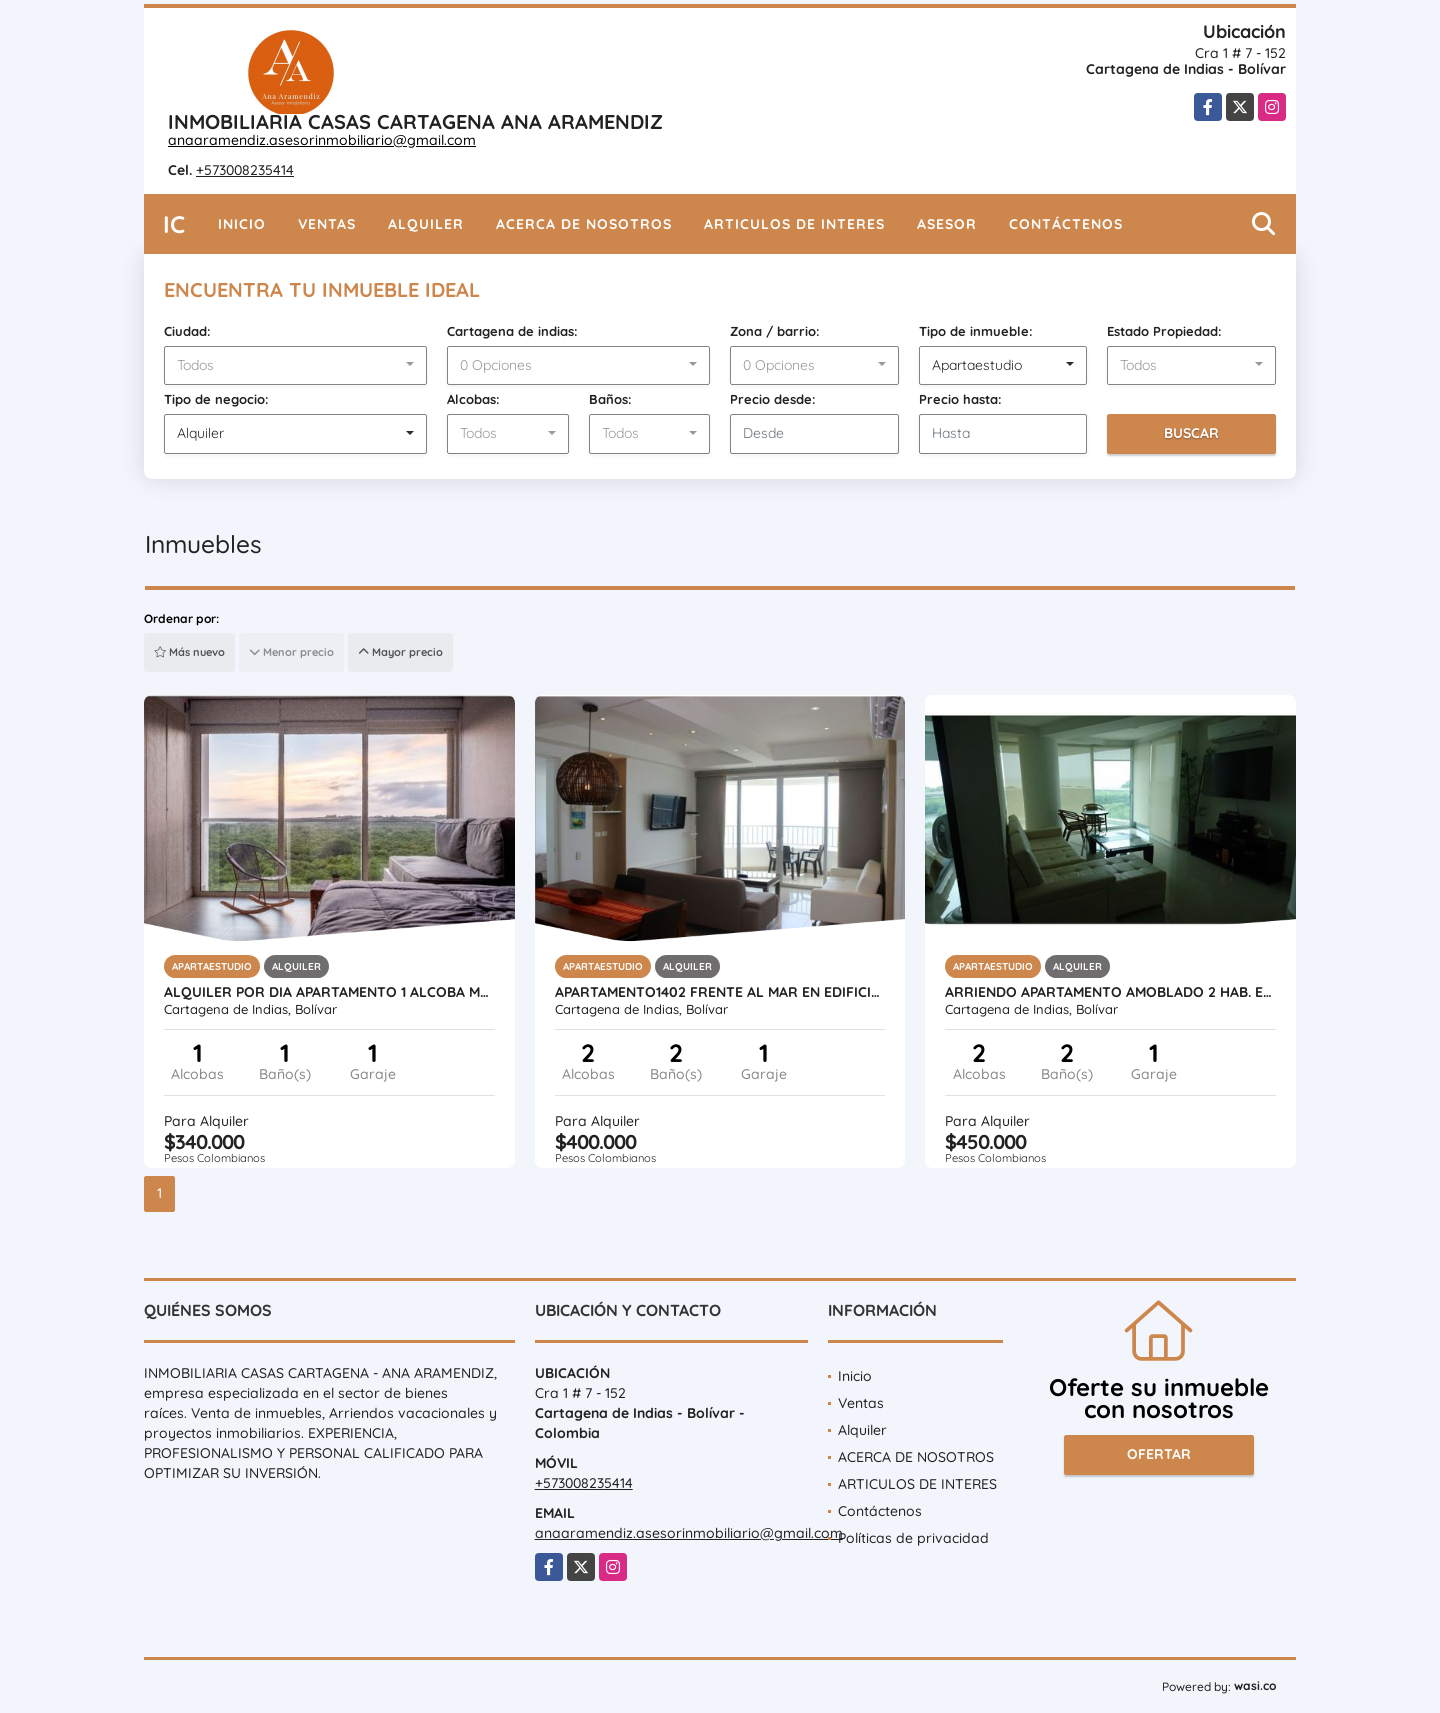 This screenshot has width=1440, height=1713. What do you see at coordinates (947, 224) in the screenshot?
I see `Asesor` at bounding box center [947, 224].